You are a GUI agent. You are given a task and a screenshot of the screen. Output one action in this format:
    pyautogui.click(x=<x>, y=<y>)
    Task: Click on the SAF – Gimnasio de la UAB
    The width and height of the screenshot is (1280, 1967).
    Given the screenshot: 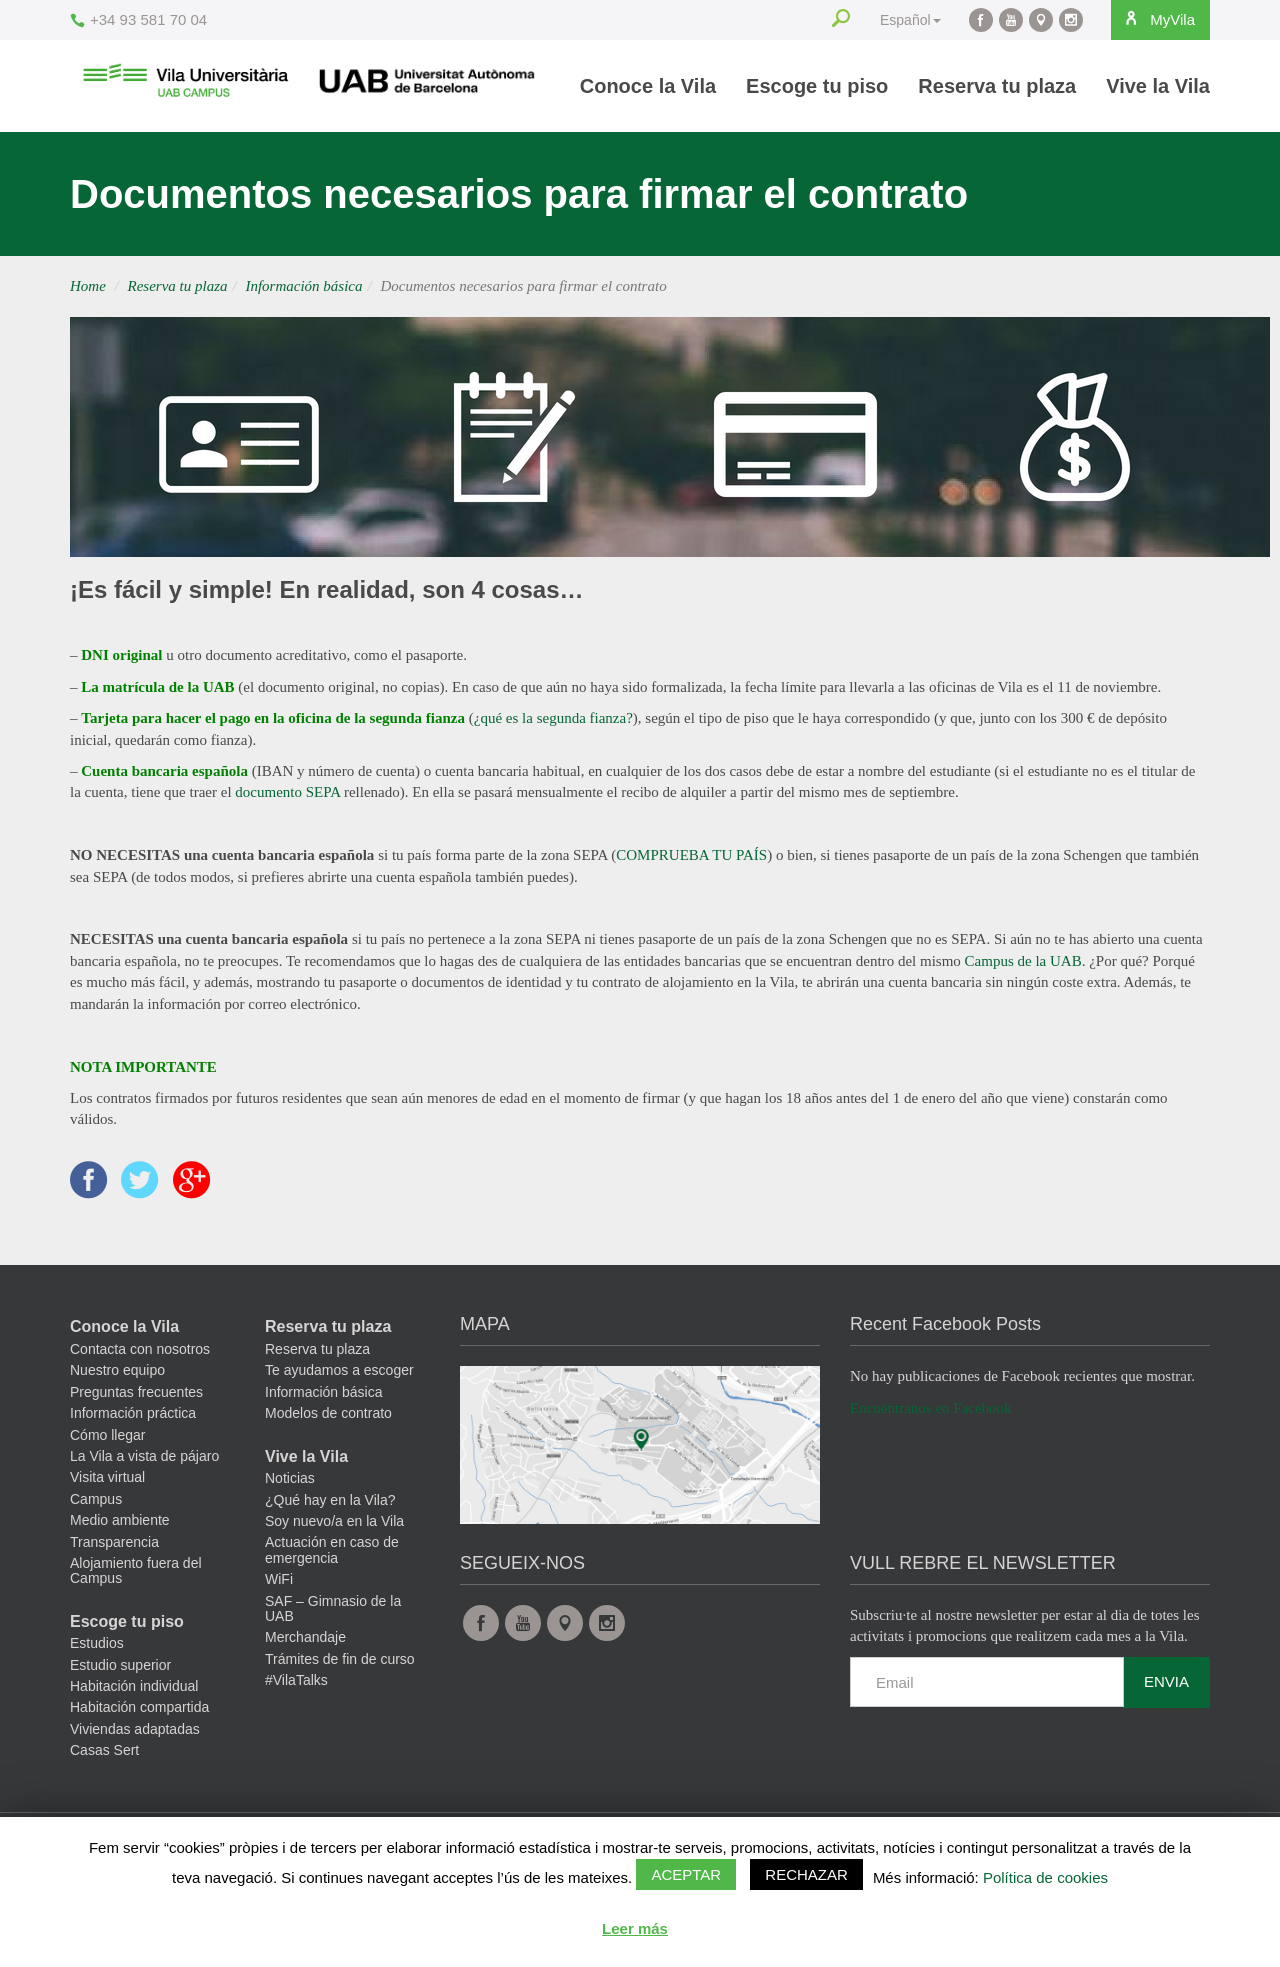 What is the action you would take?
    pyautogui.click(x=333, y=1623)
    